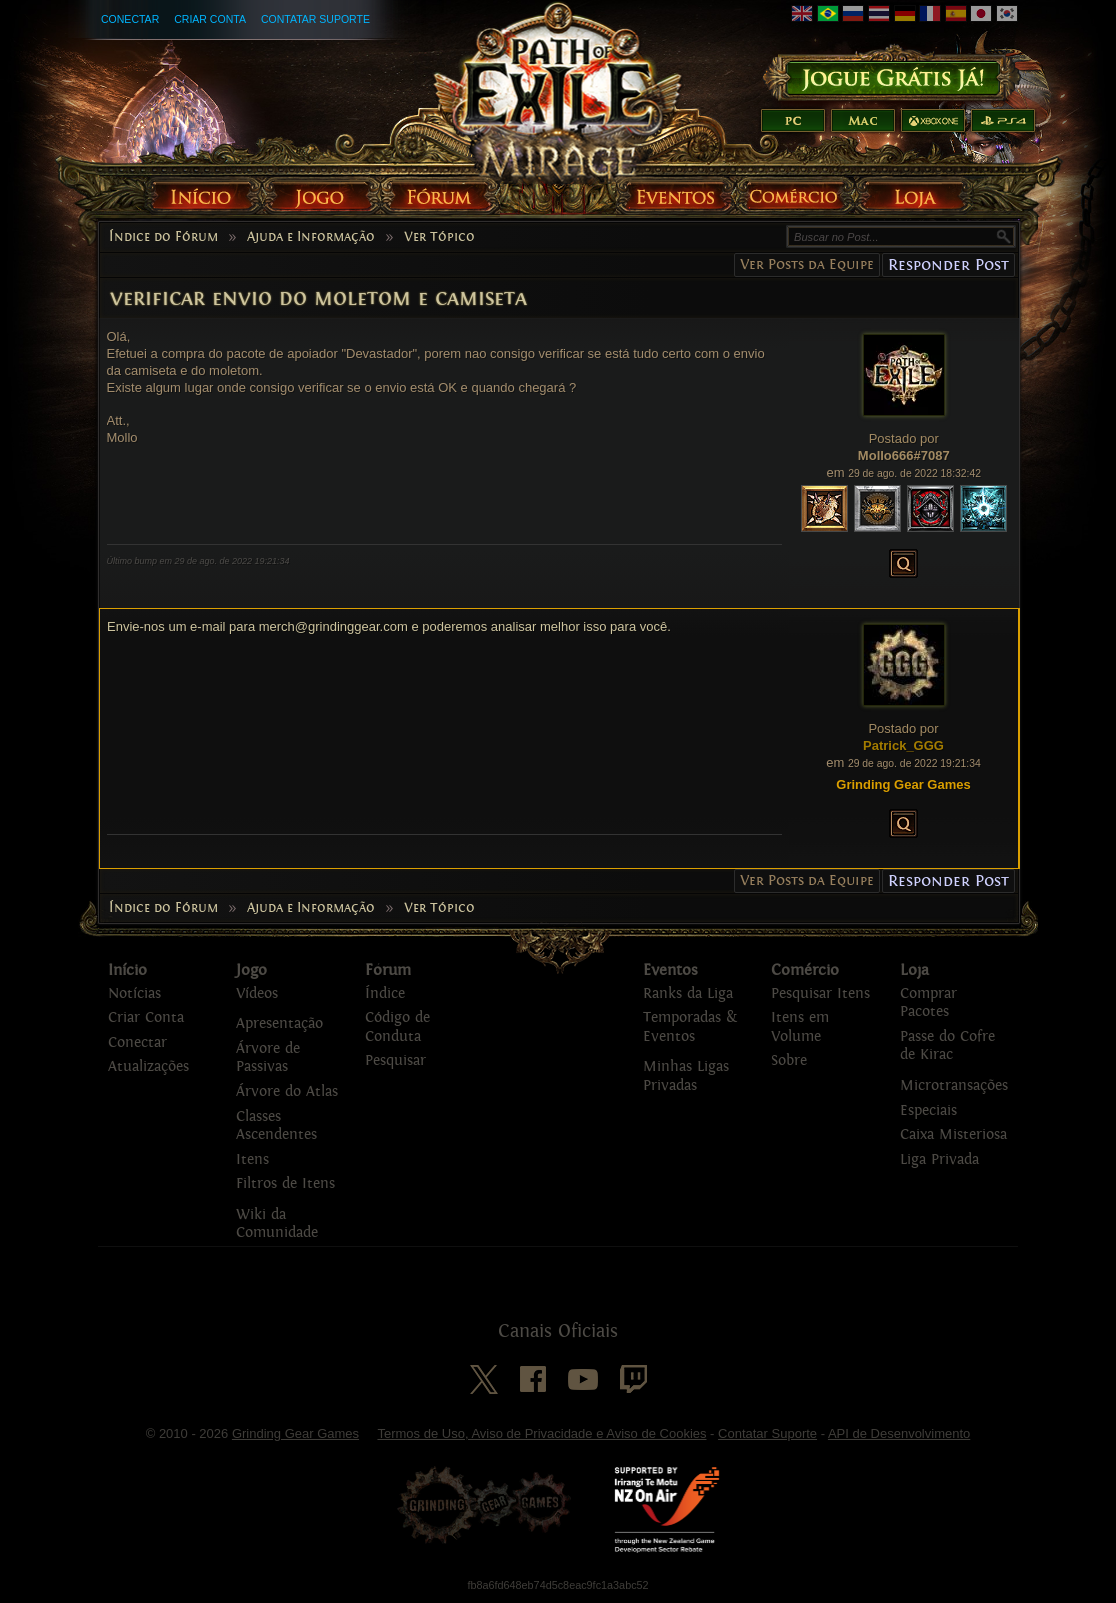 The height and width of the screenshot is (1603, 1116). What do you see at coordinates (789, 1060) in the screenshot?
I see `Sobre` at bounding box center [789, 1060].